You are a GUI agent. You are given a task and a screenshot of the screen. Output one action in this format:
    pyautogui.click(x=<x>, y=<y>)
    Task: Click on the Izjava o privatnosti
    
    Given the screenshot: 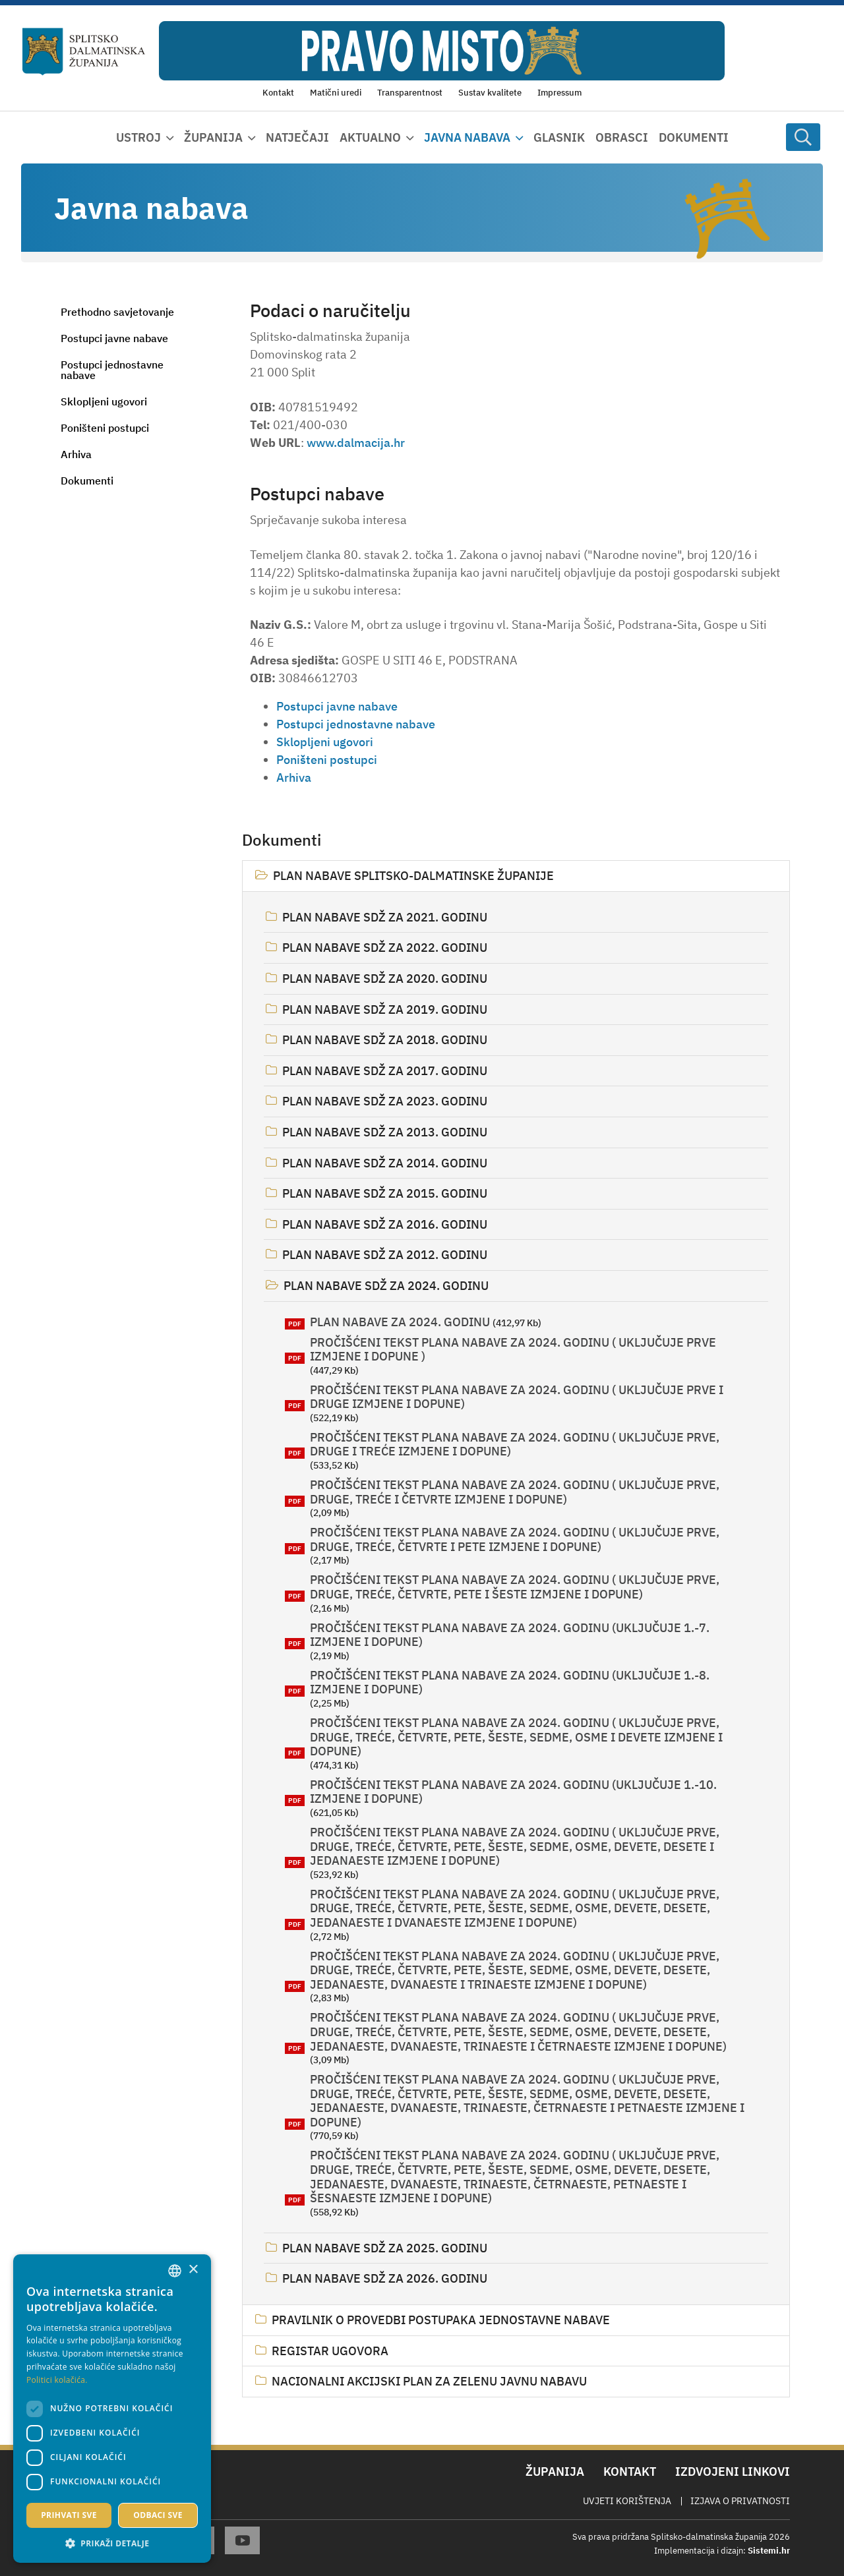 What is the action you would take?
    pyautogui.click(x=740, y=2501)
    